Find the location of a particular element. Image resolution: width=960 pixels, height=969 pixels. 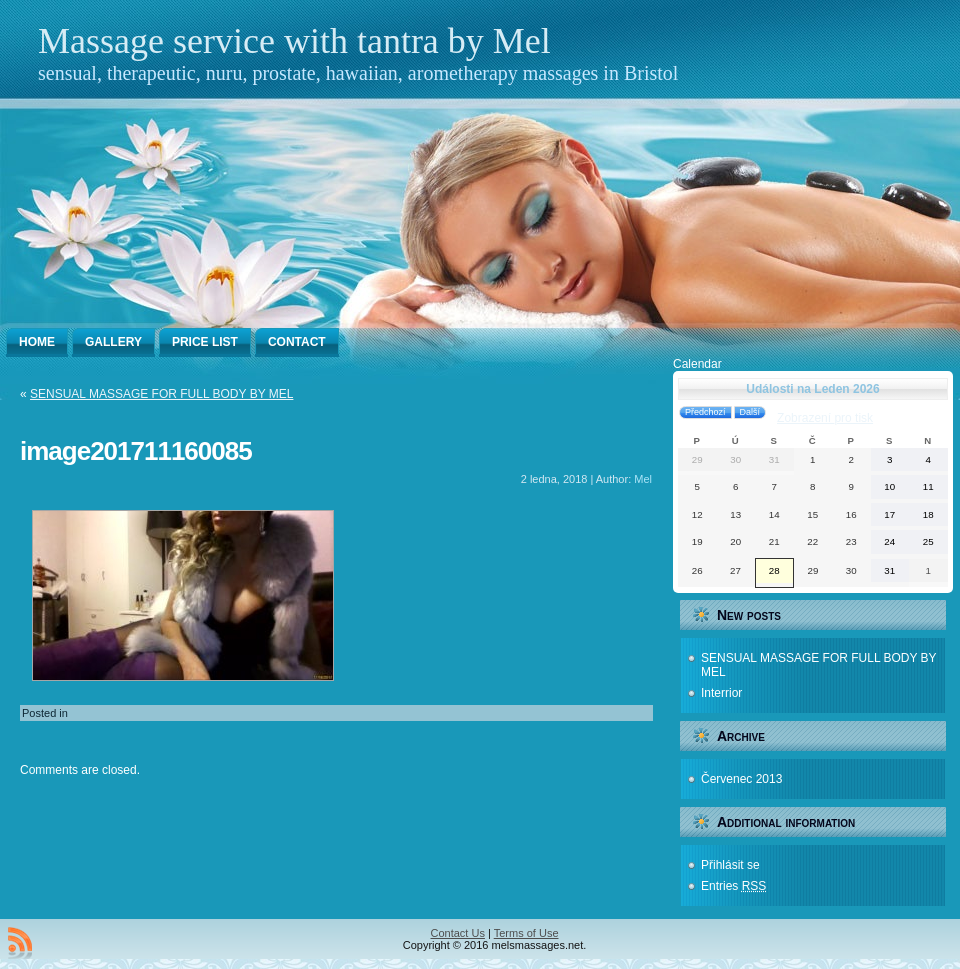

image201711160085 is located at coordinates (136, 451).